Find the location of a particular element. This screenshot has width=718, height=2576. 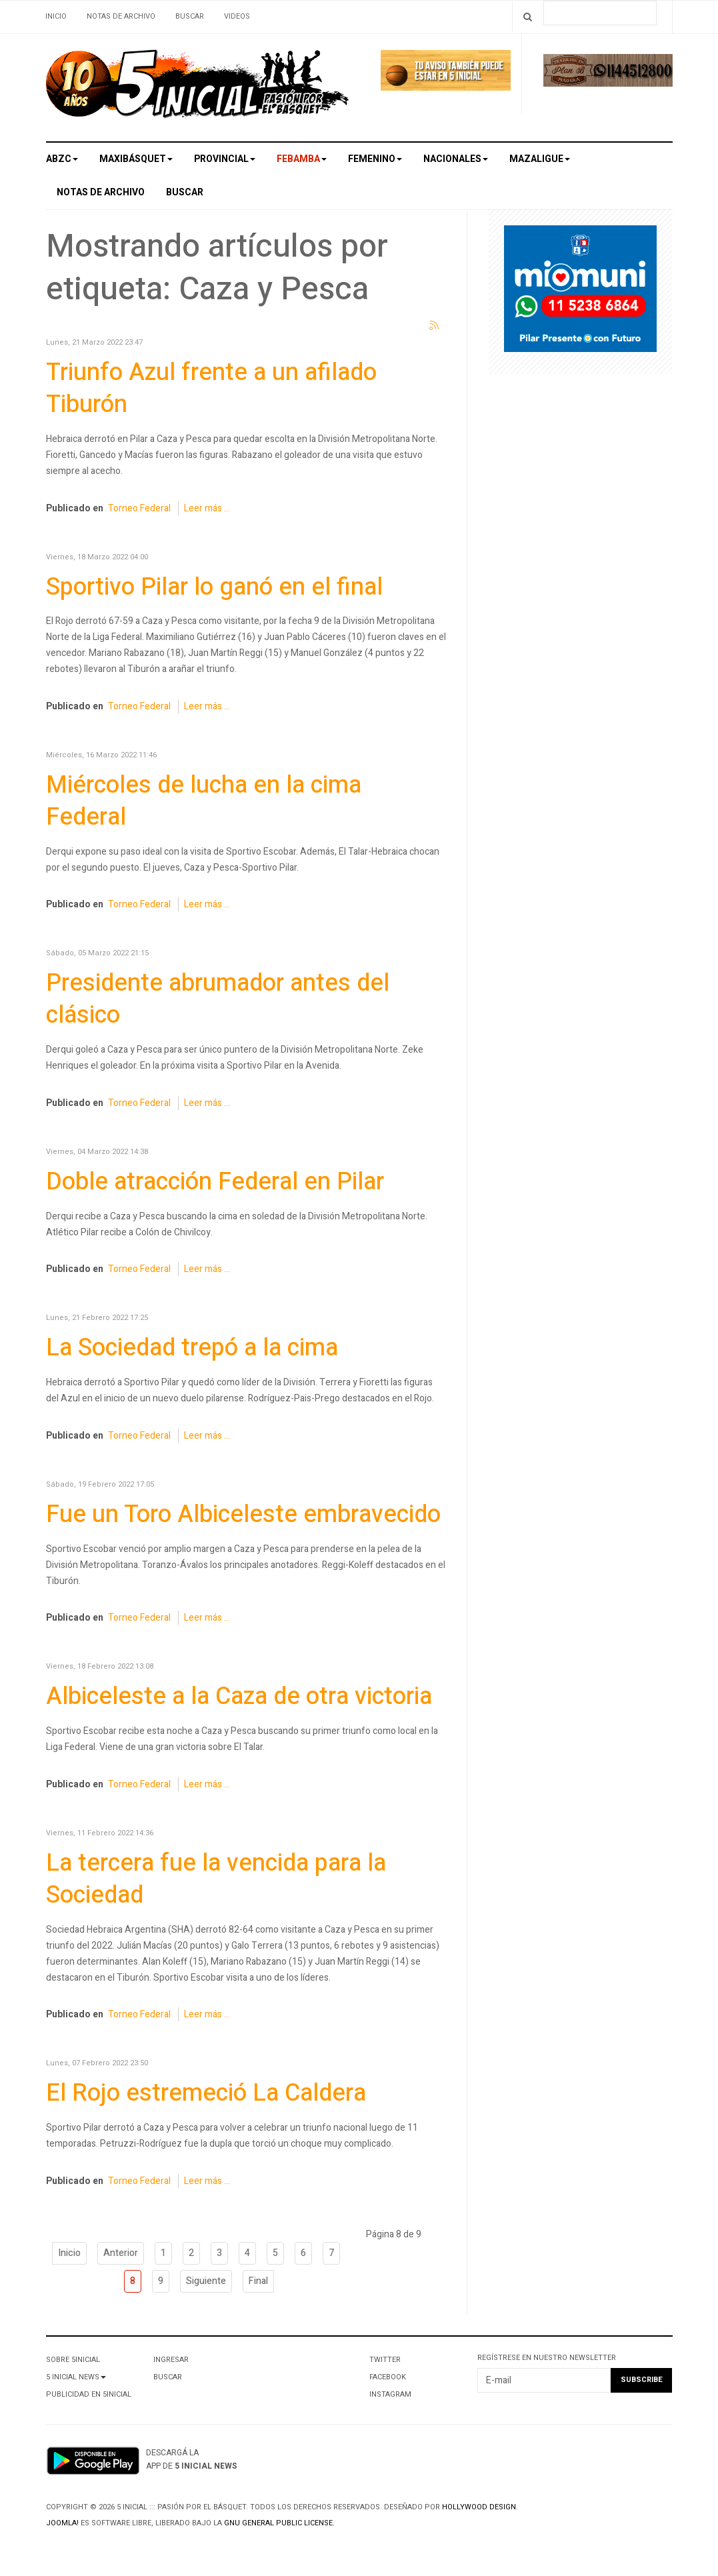

Joomla! is located at coordinates (62, 2523).